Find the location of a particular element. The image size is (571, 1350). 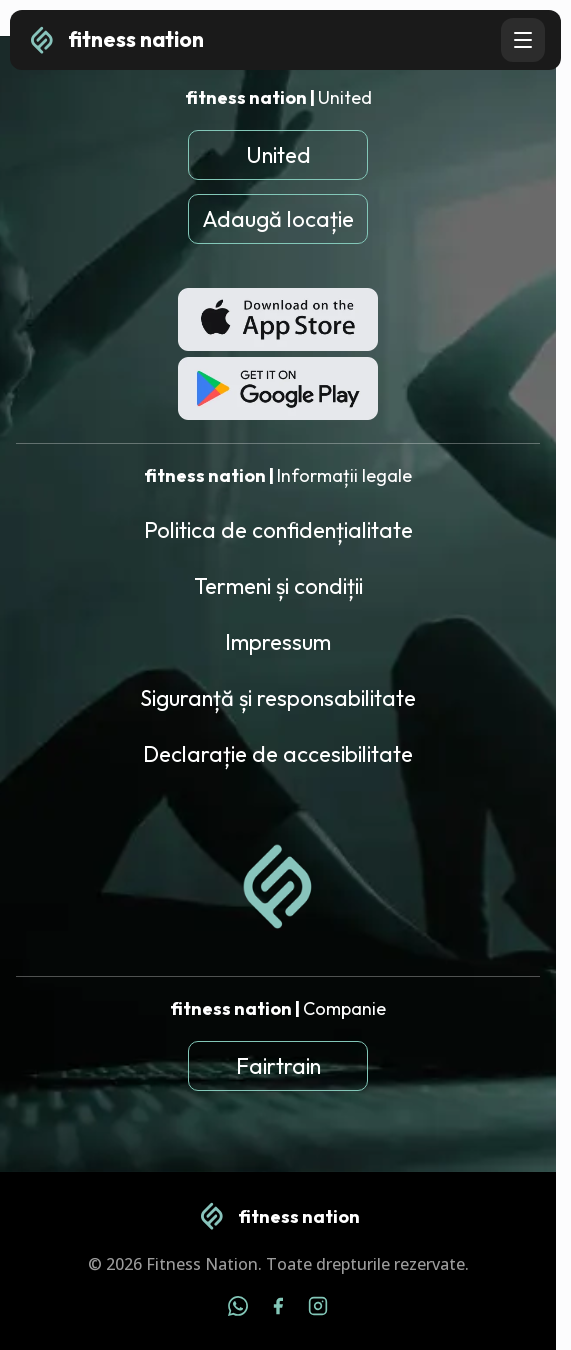

Termeni și condiții is located at coordinates (278, 586).